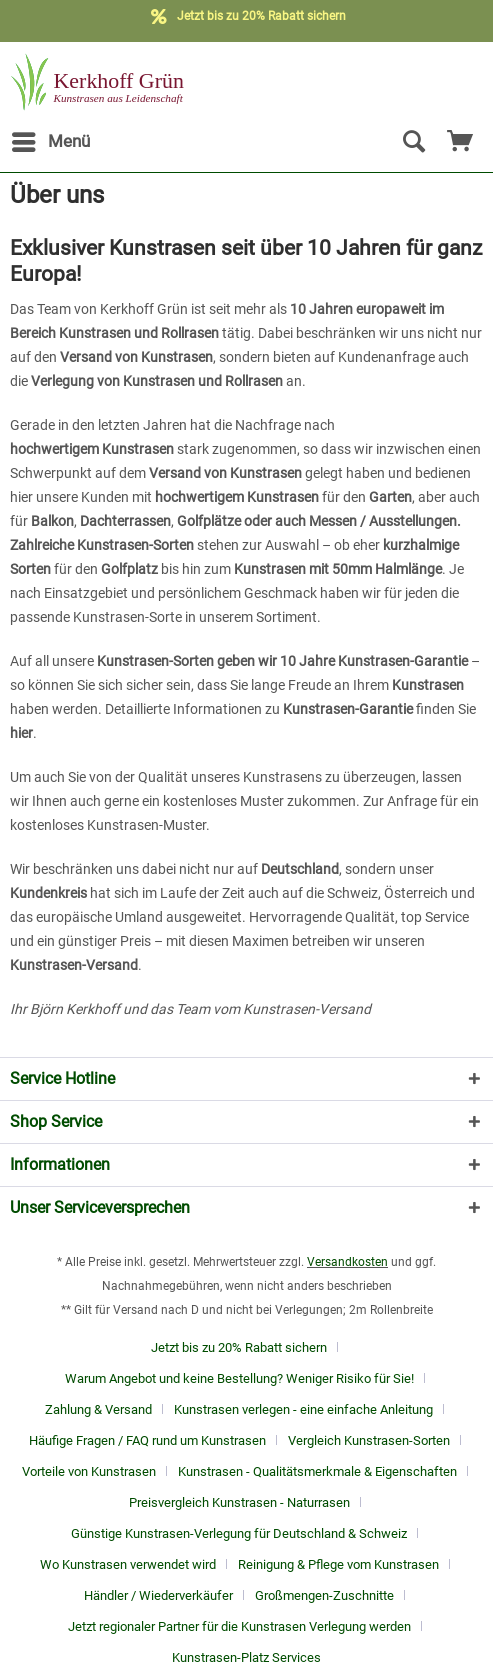 This screenshot has width=493, height=1673. I want to click on Vorteile von Kunstrasen, so click(89, 1471).